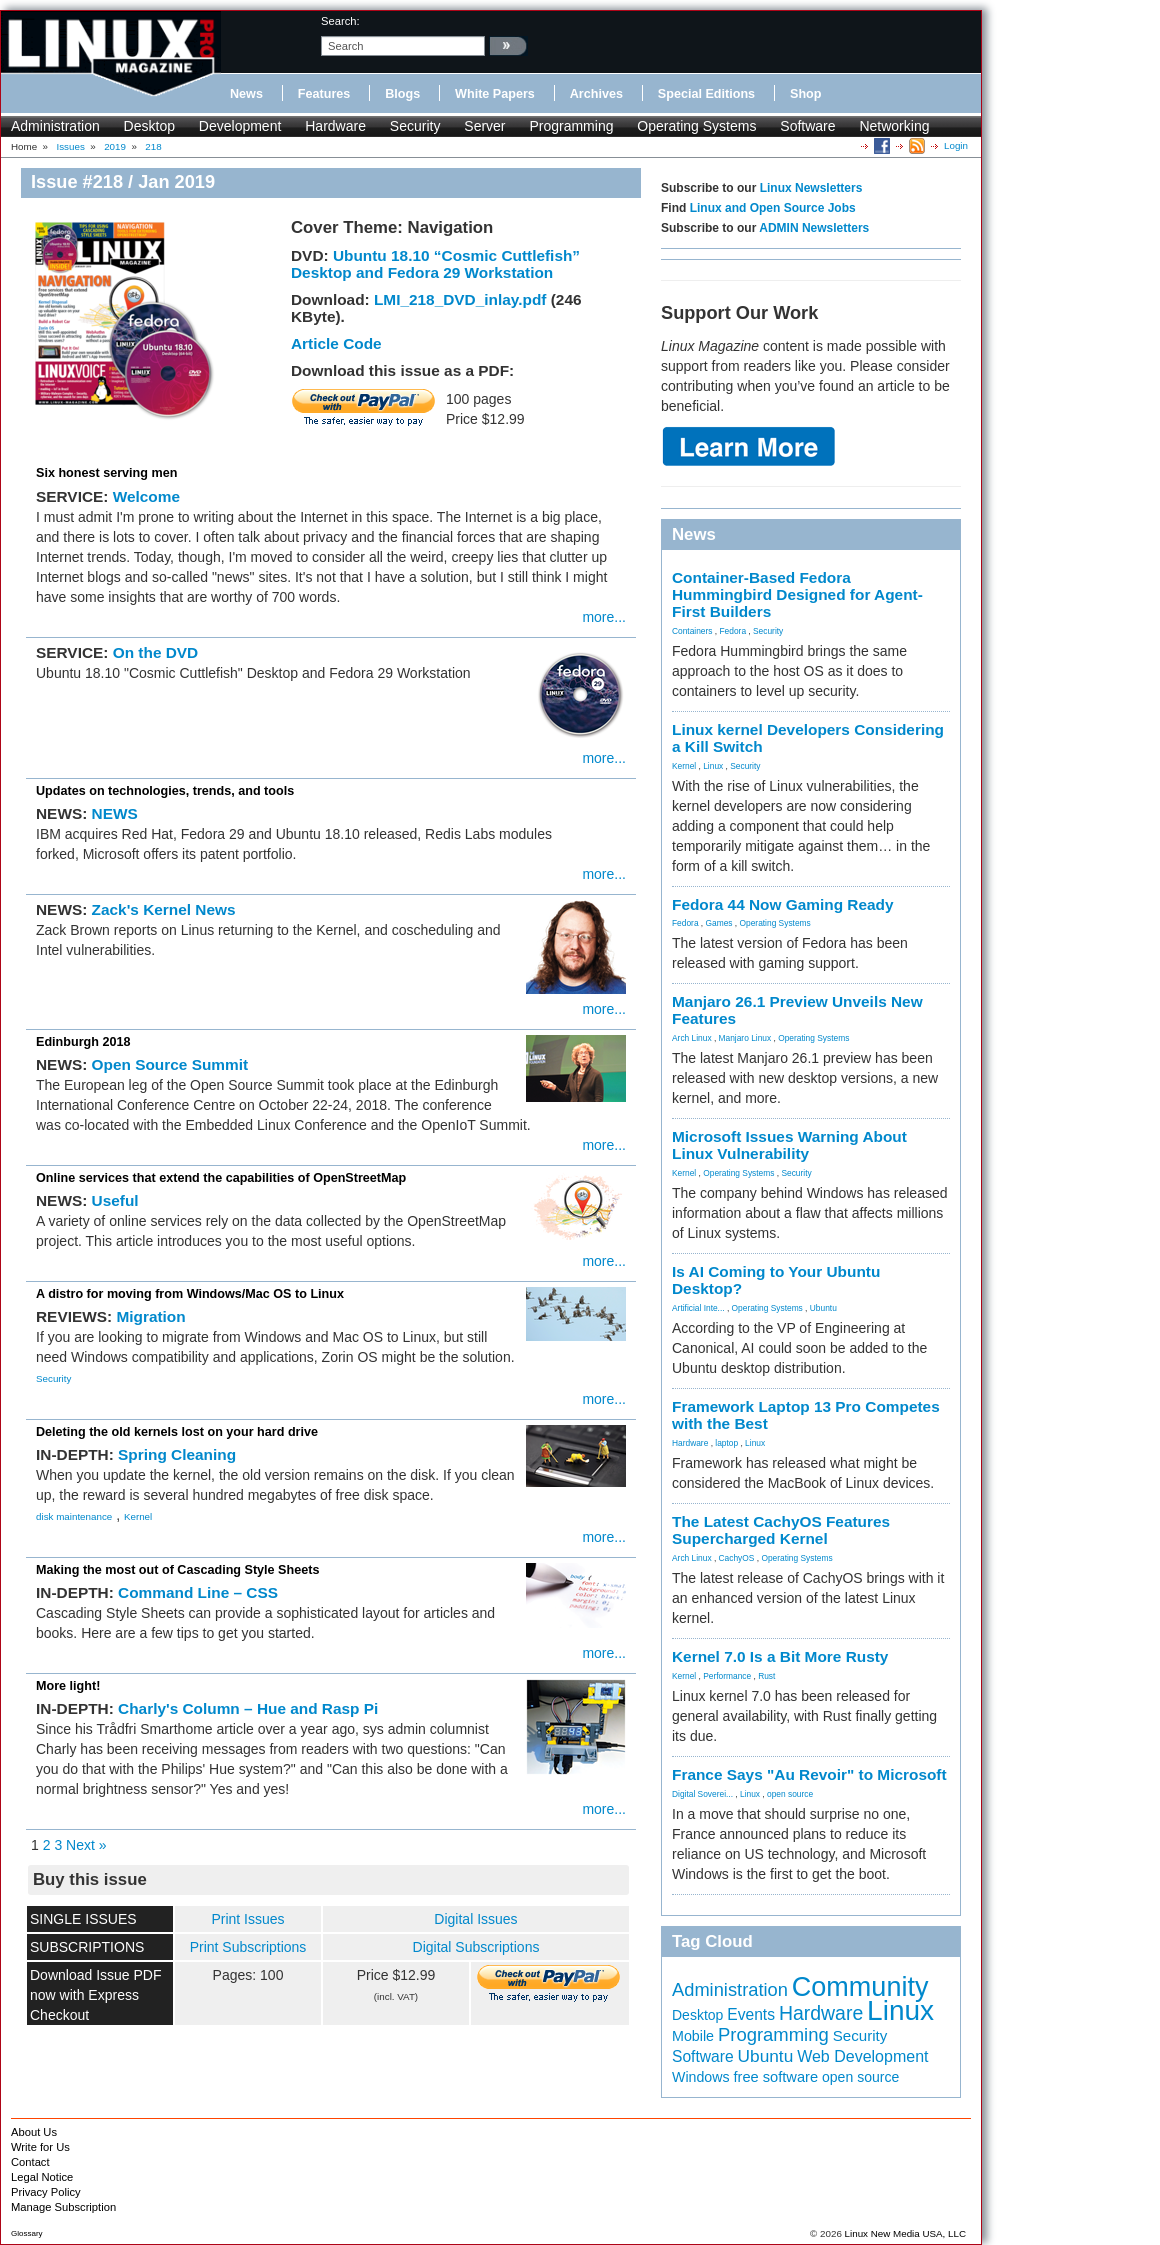  Describe the element at coordinates (701, 2077) in the screenshot. I see `Windows` at that location.